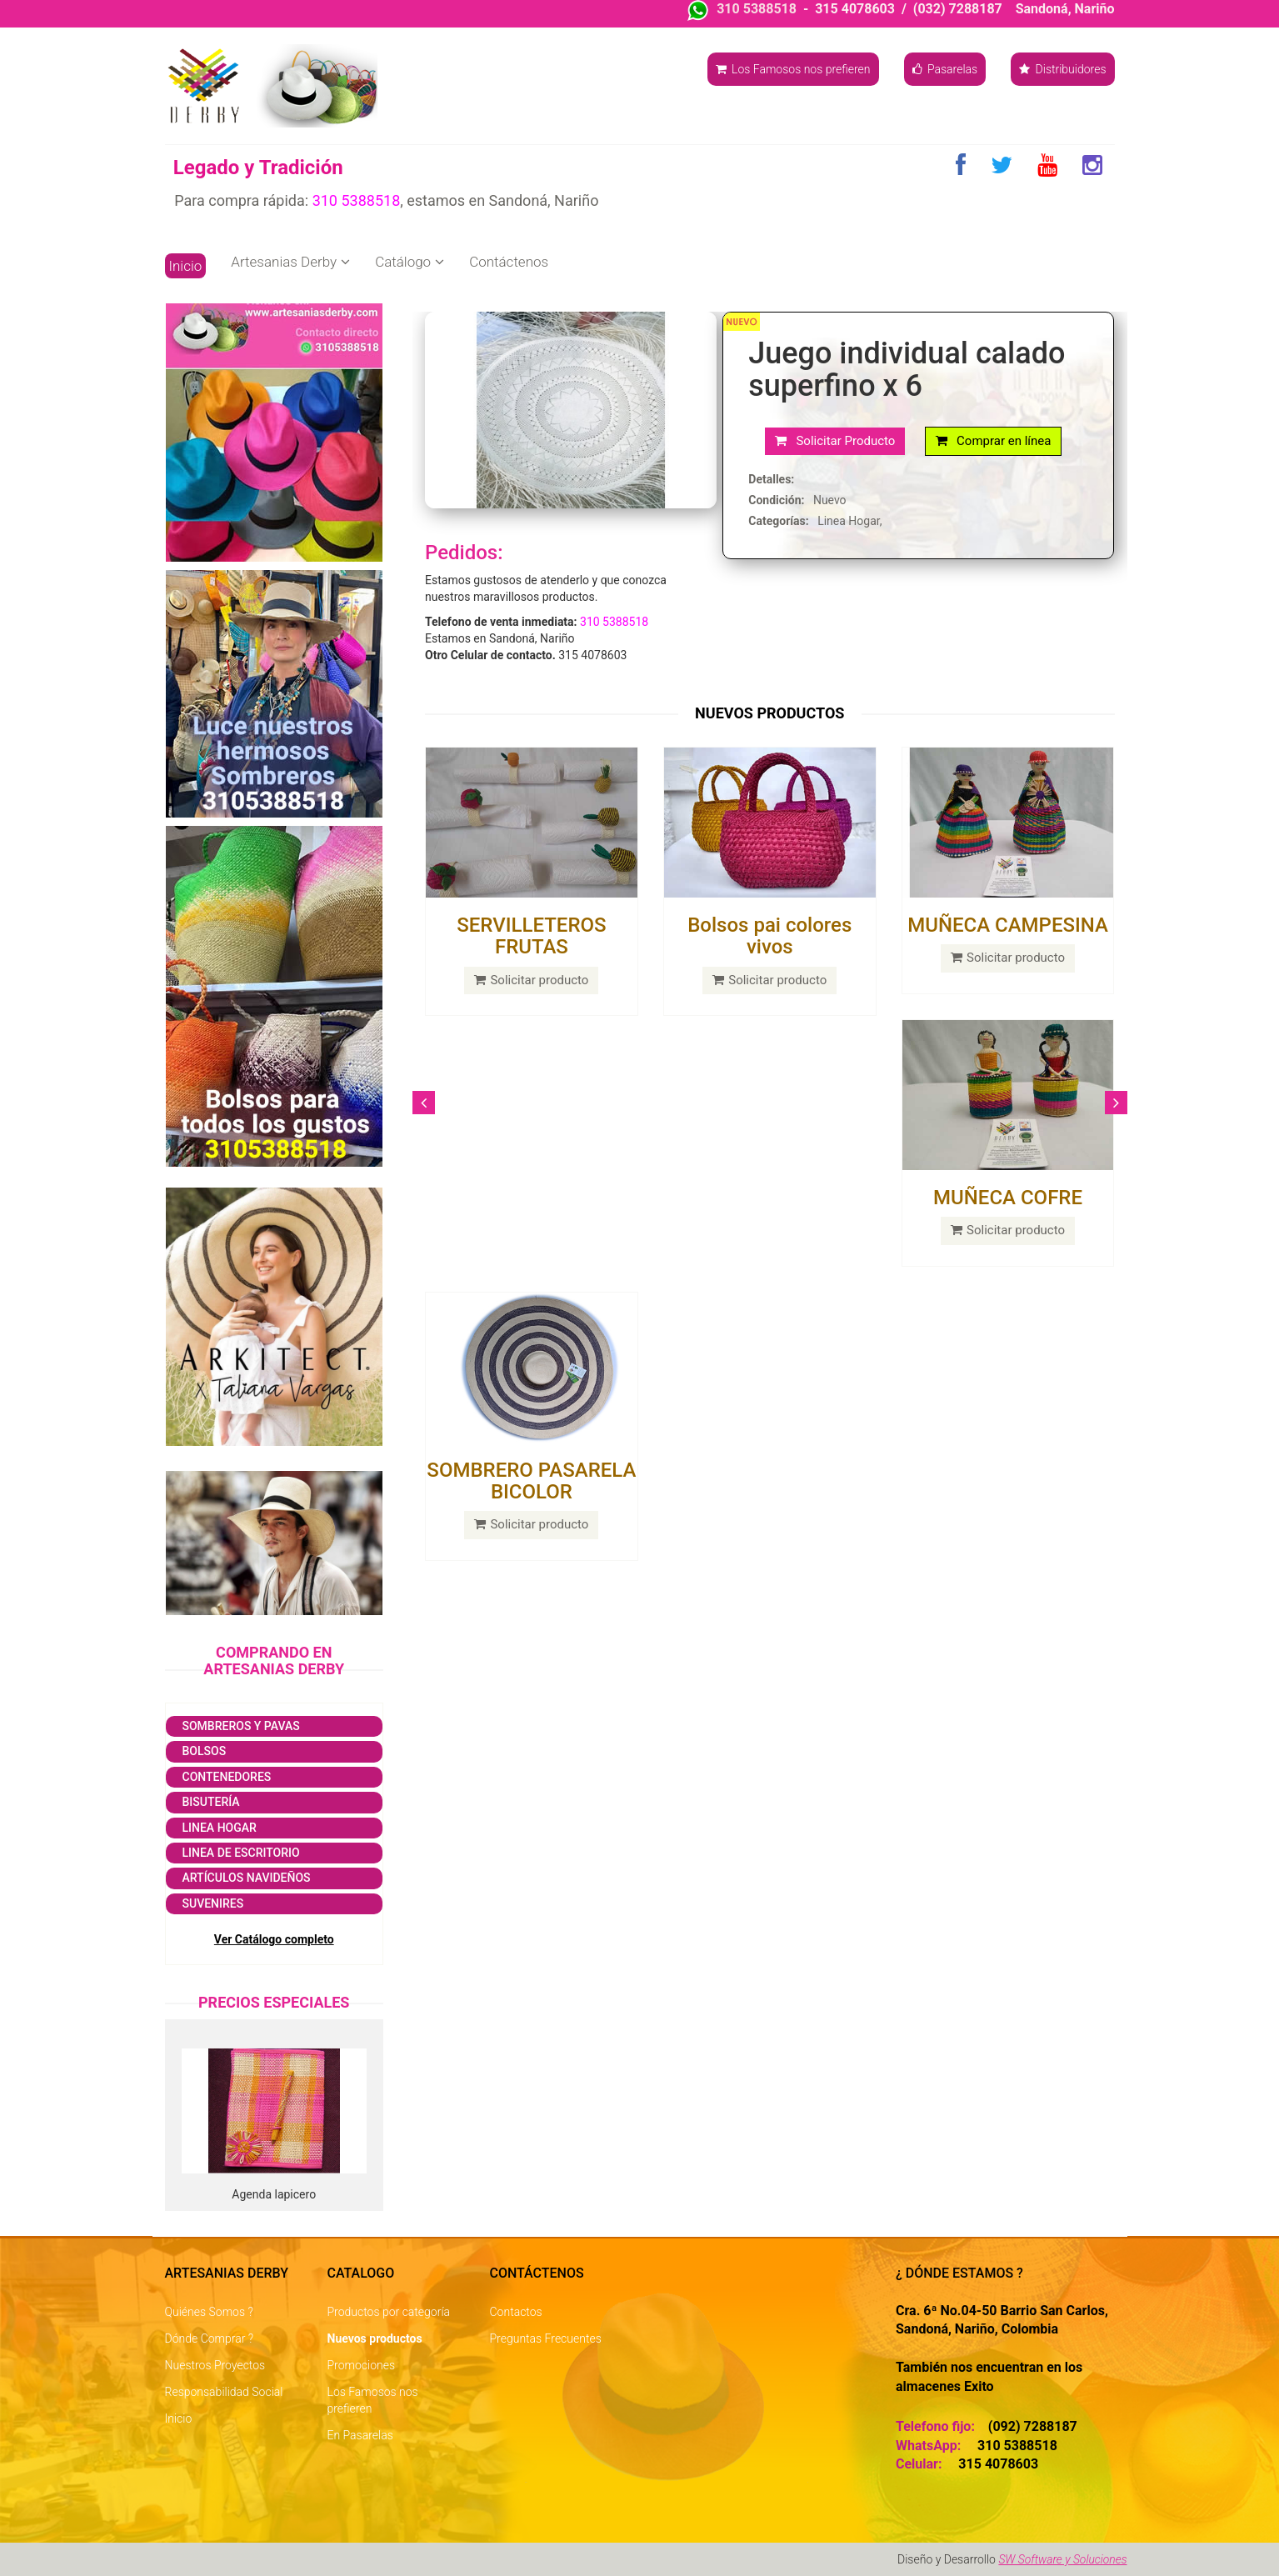  What do you see at coordinates (546, 2338) in the screenshot?
I see `Preguntas Frecuentes` at bounding box center [546, 2338].